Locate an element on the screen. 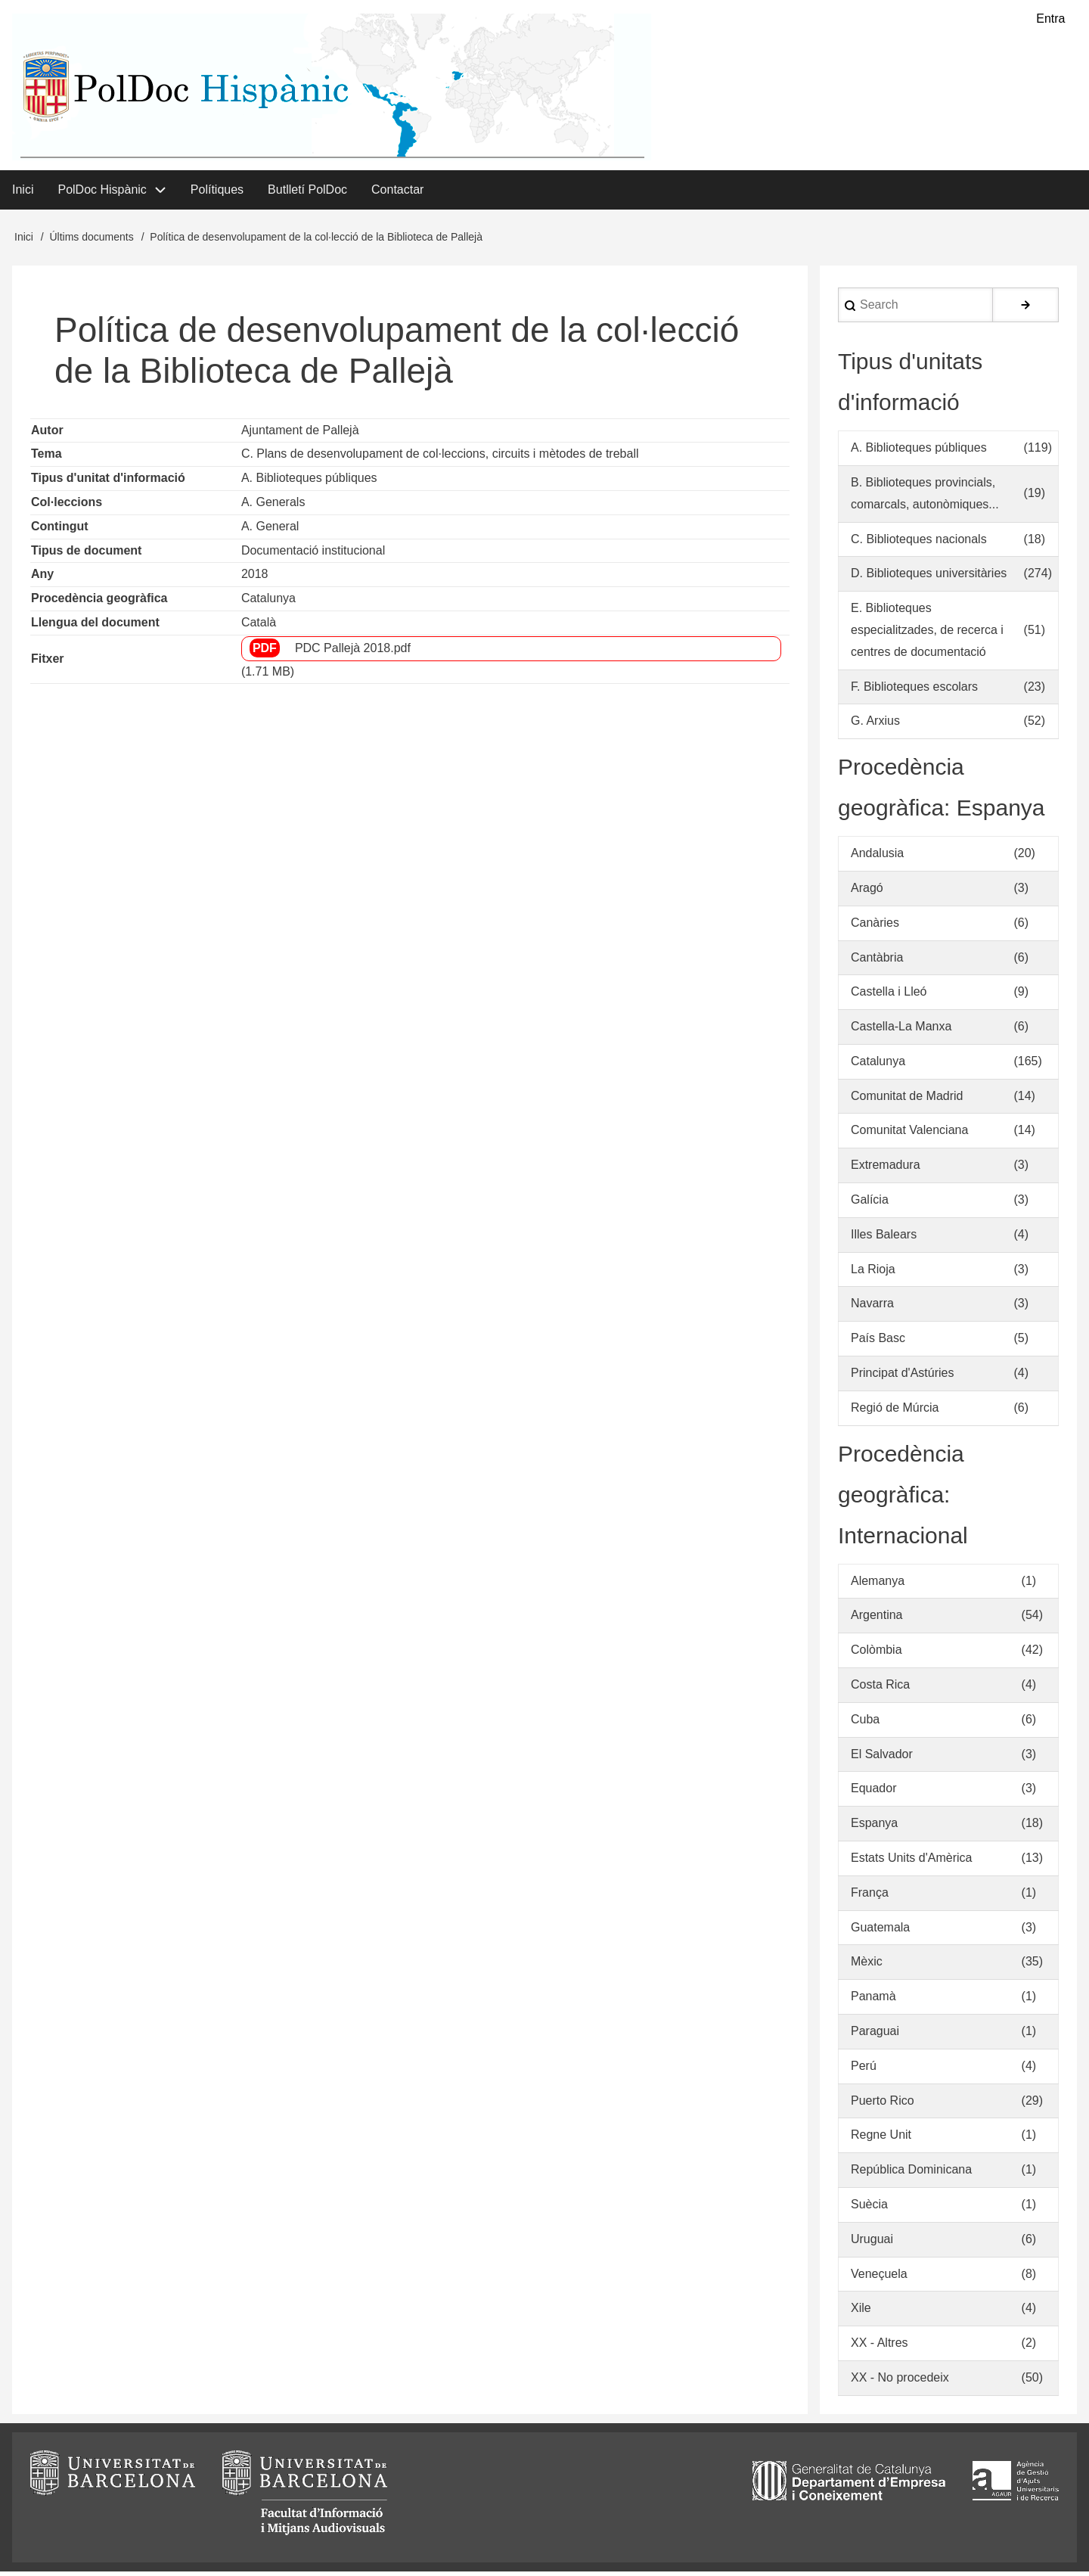 The height and width of the screenshot is (2576, 1089). País Basc is located at coordinates (878, 1342).